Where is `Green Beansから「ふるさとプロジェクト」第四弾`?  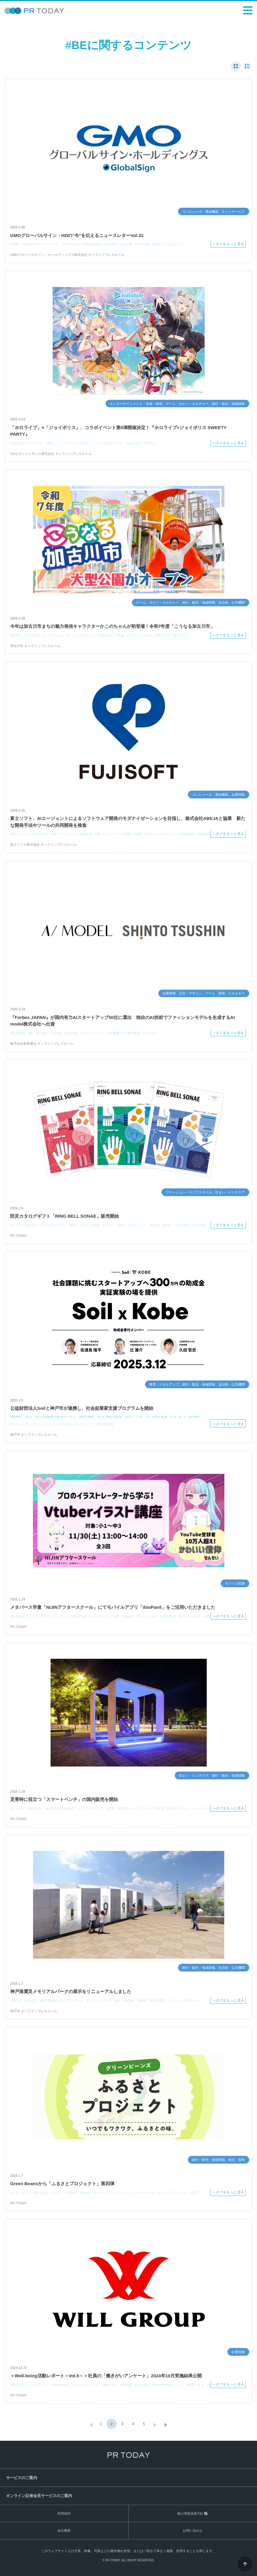 Green Beansから「ふるさとプロジェクト」第四弾 is located at coordinates (62, 2183).